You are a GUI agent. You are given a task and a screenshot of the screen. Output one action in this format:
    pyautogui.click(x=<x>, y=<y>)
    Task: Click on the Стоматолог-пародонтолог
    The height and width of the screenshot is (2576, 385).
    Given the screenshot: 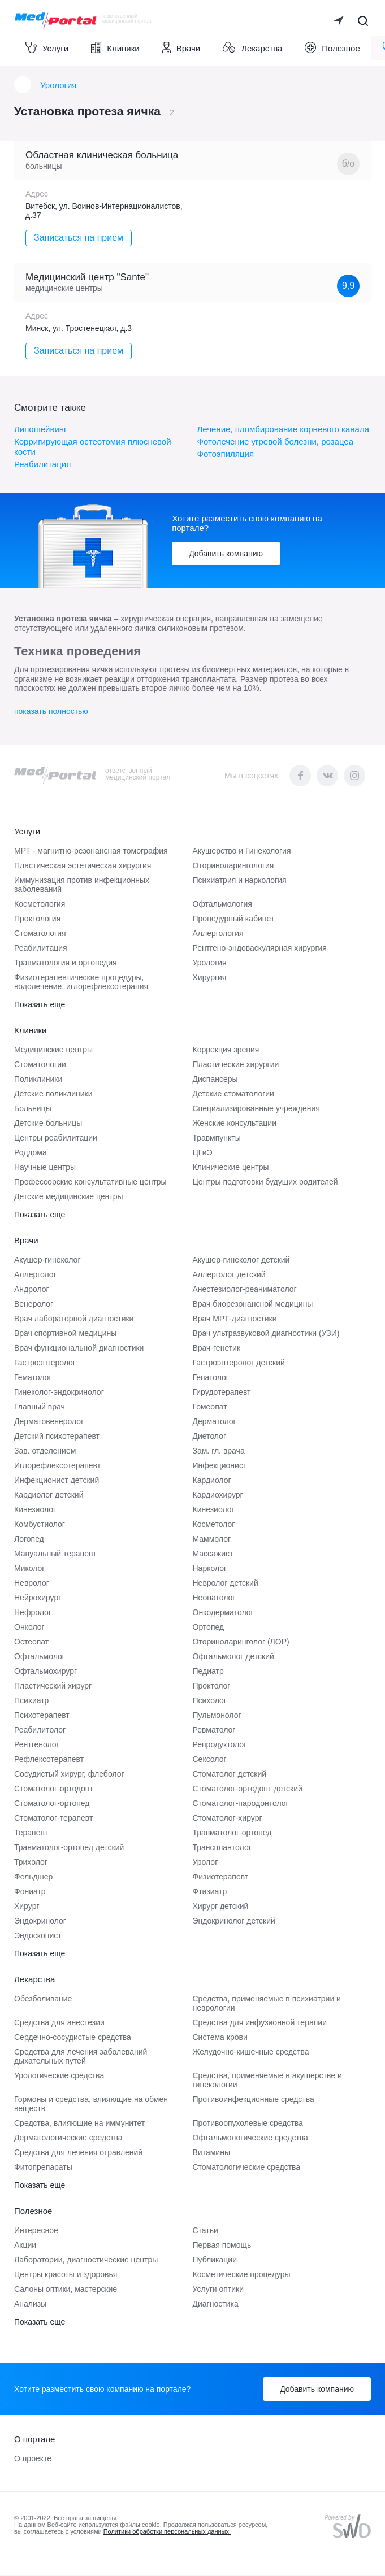 What is the action you would take?
    pyautogui.click(x=241, y=1803)
    